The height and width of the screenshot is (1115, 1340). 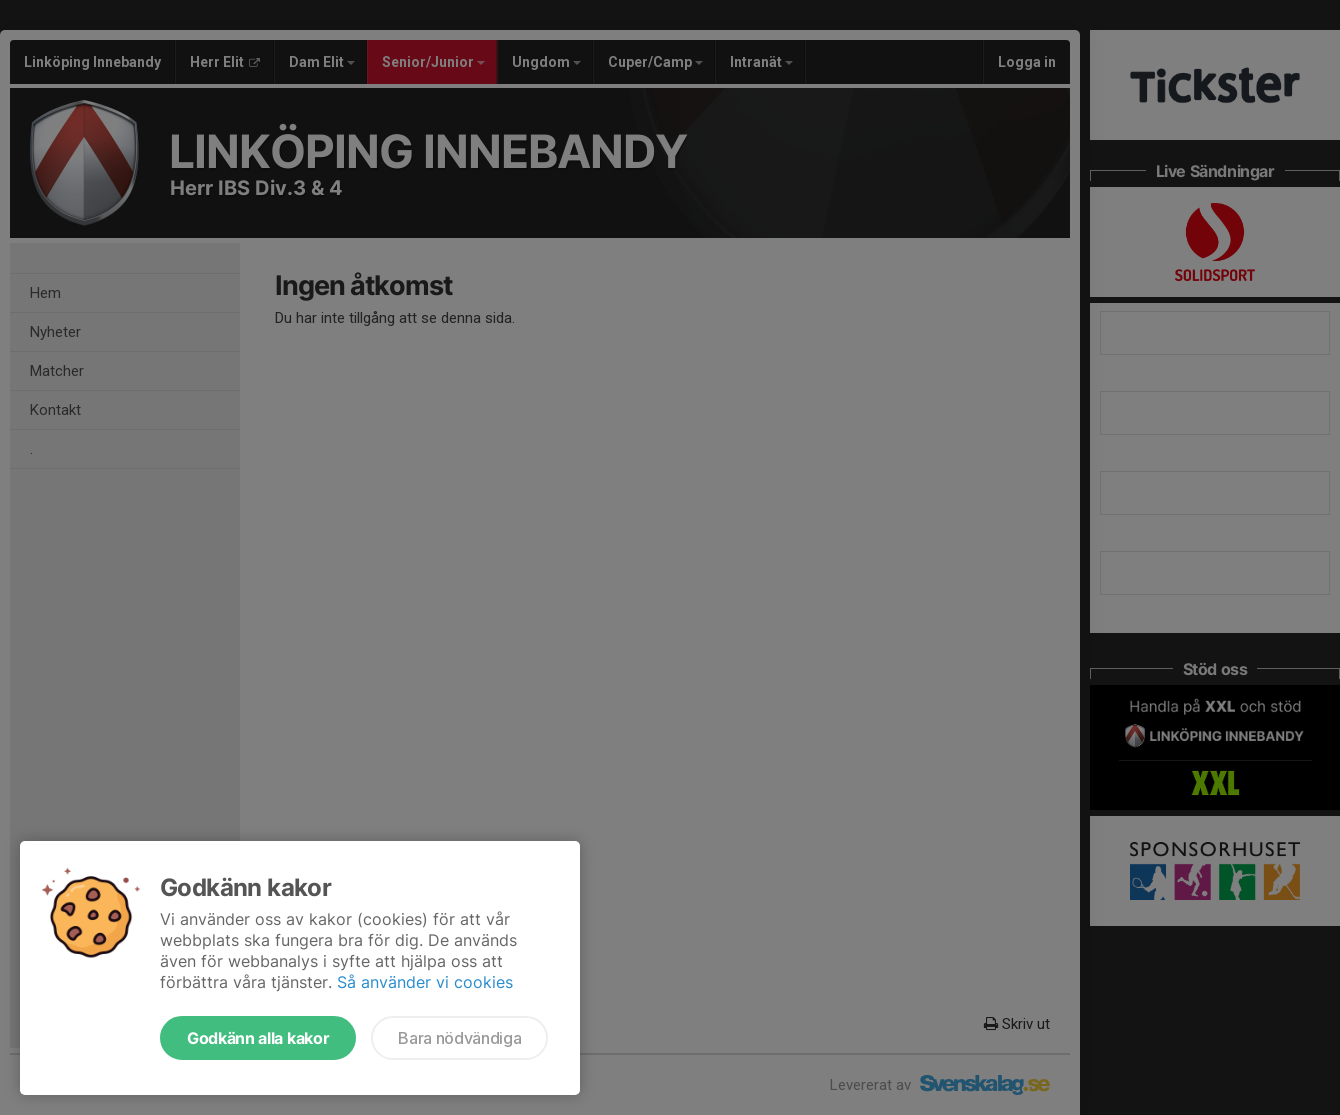 What do you see at coordinates (258, 1038) in the screenshot?
I see `Godkänn alla kakor` at bounding box center [258, 1038].